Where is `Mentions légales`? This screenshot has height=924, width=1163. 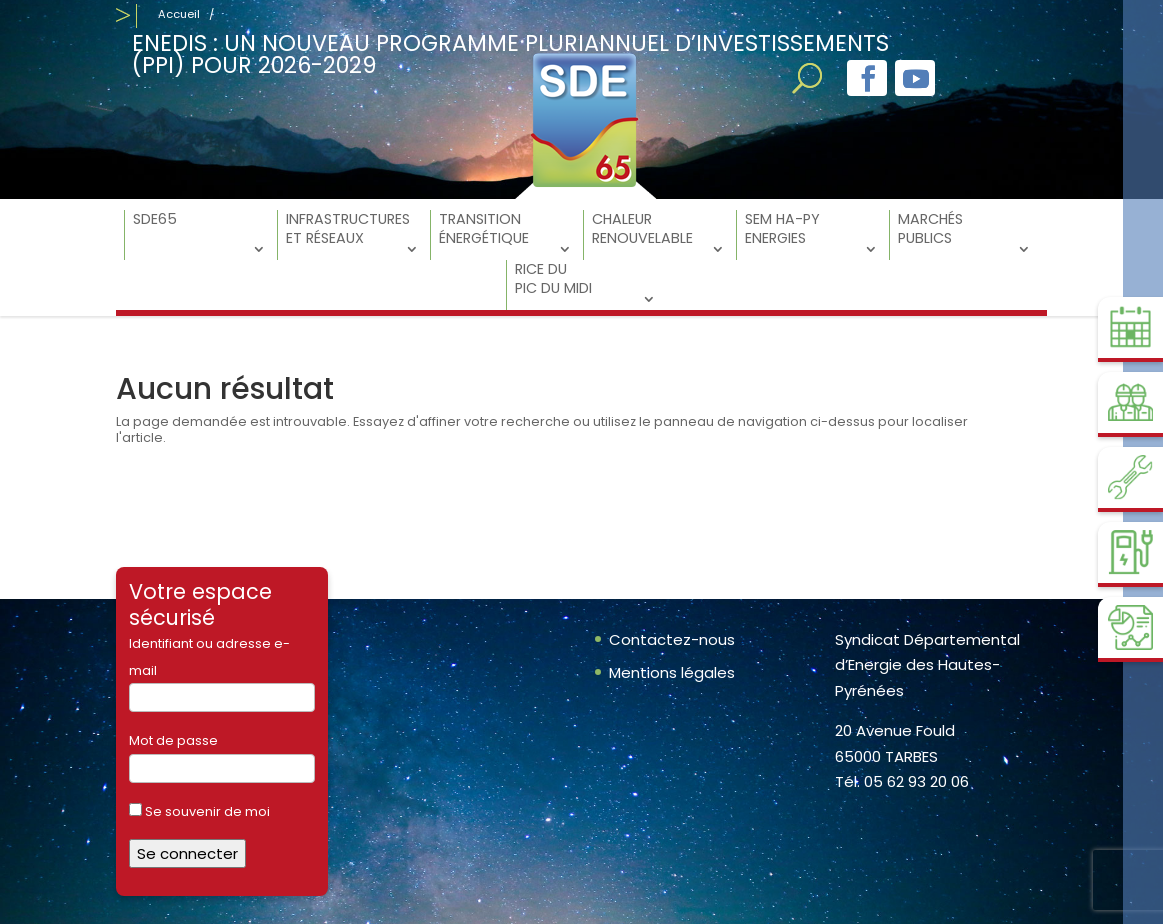
Mentions légales is located at coordinates (672, 672).